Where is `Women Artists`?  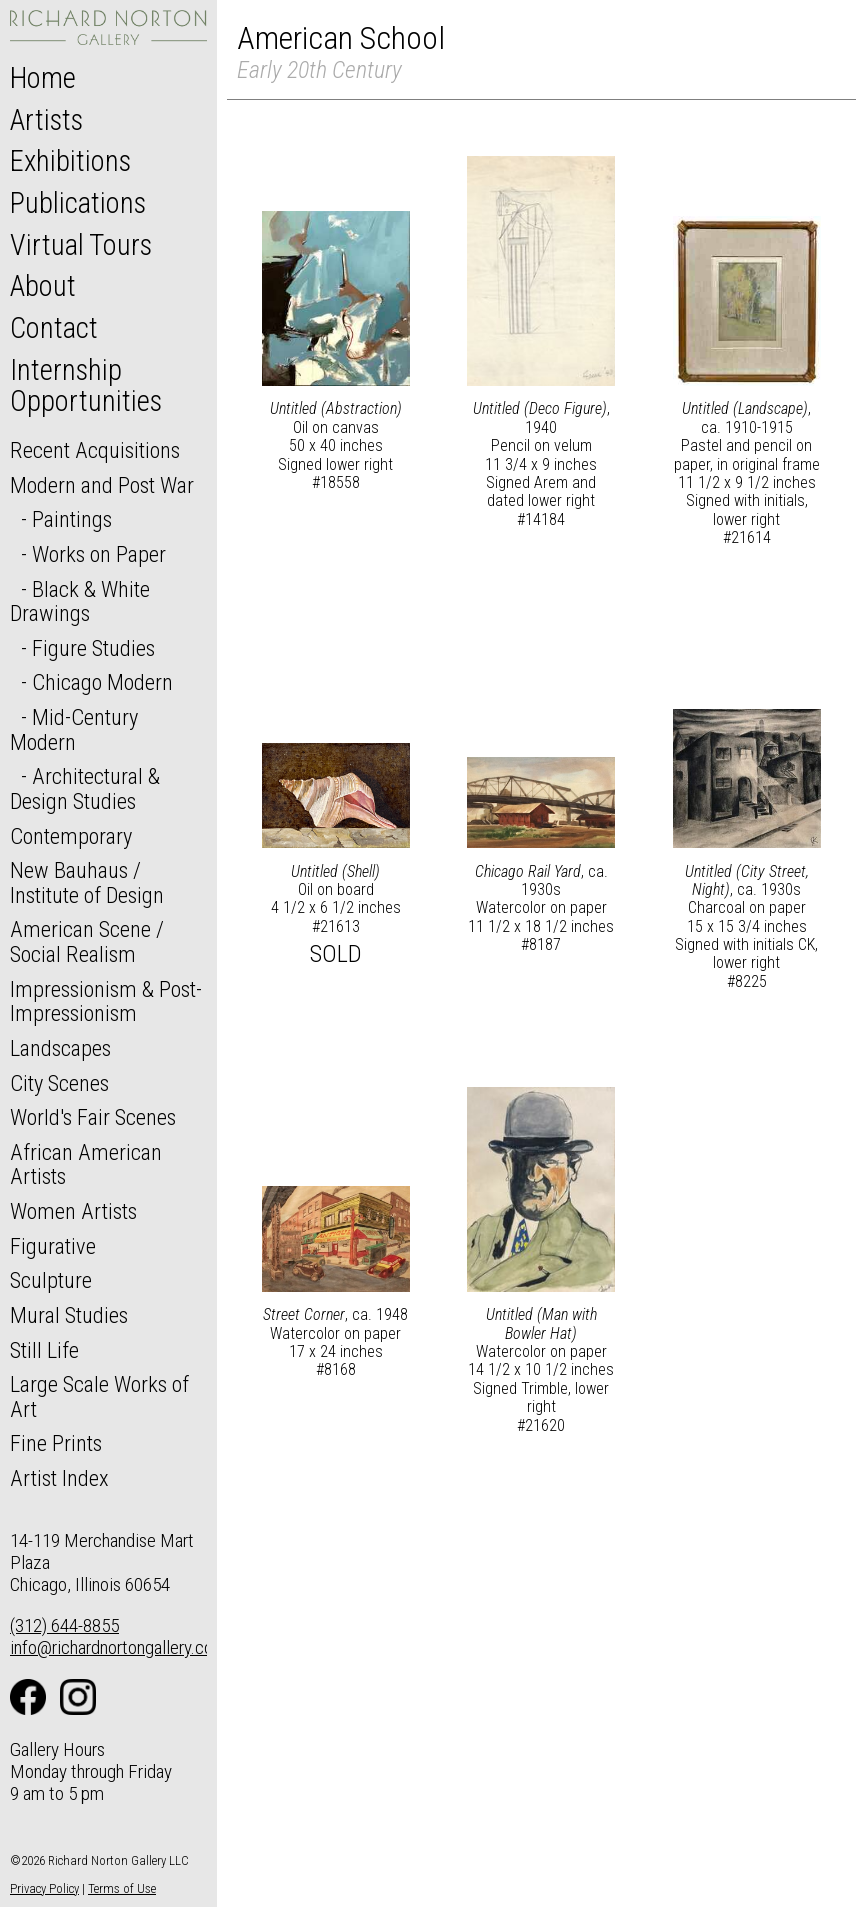 Women Artists is located at coordinates (73, 1211).